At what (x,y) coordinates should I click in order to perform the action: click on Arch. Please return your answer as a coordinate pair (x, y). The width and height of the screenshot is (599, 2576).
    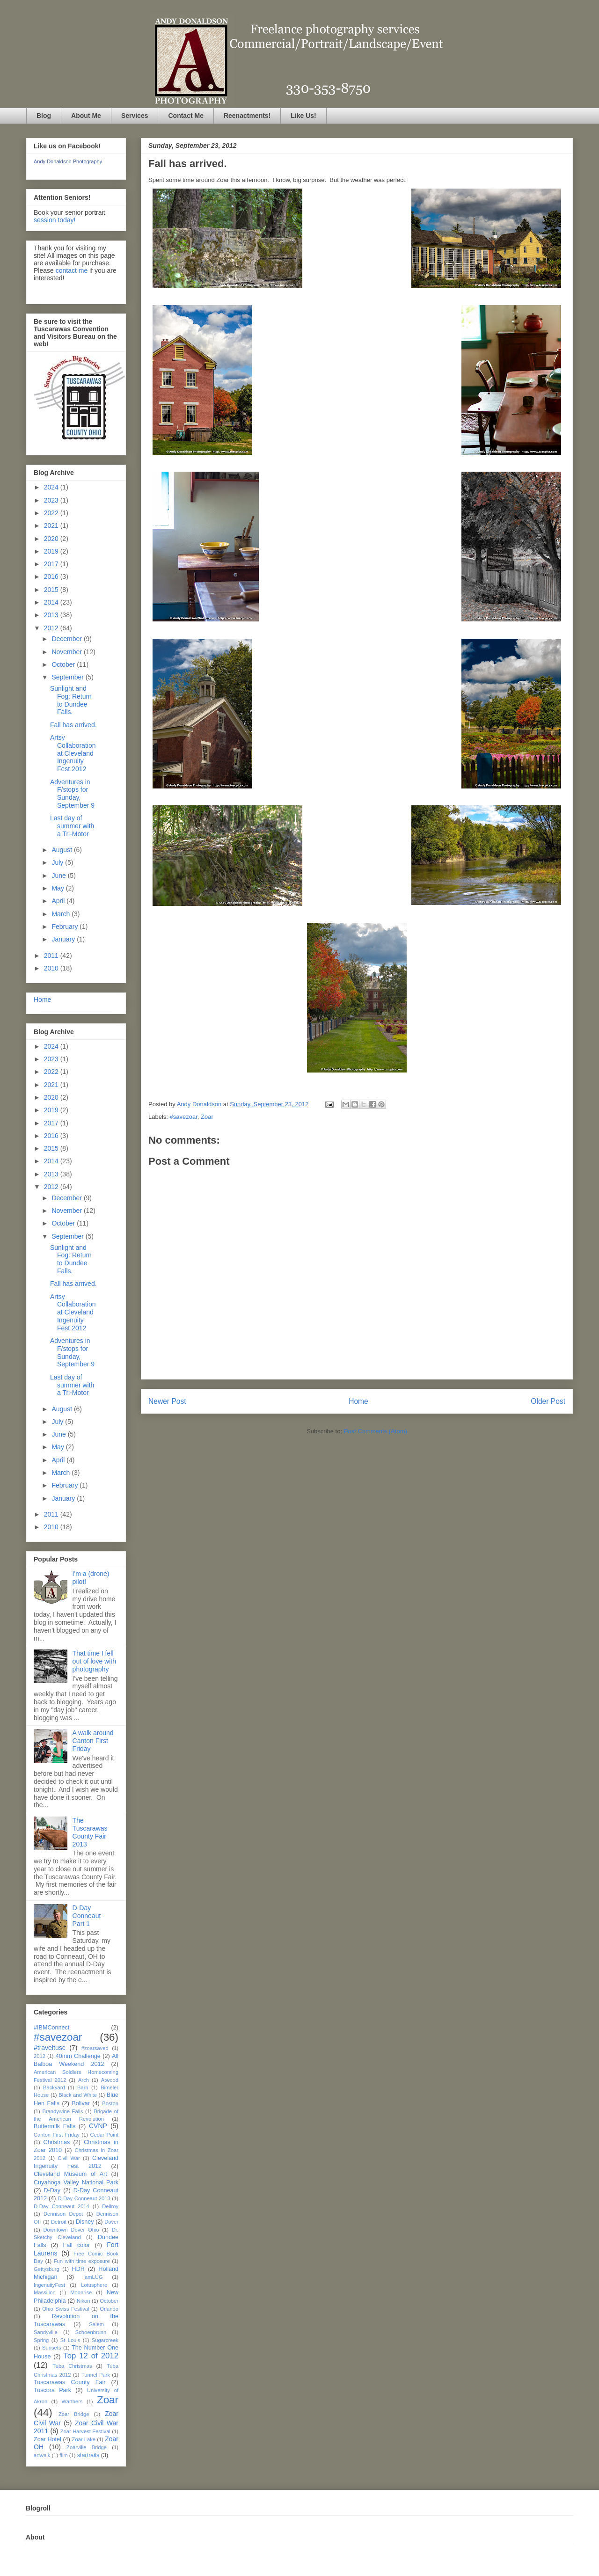
    Looking at the image, I should click on (83, 2080).